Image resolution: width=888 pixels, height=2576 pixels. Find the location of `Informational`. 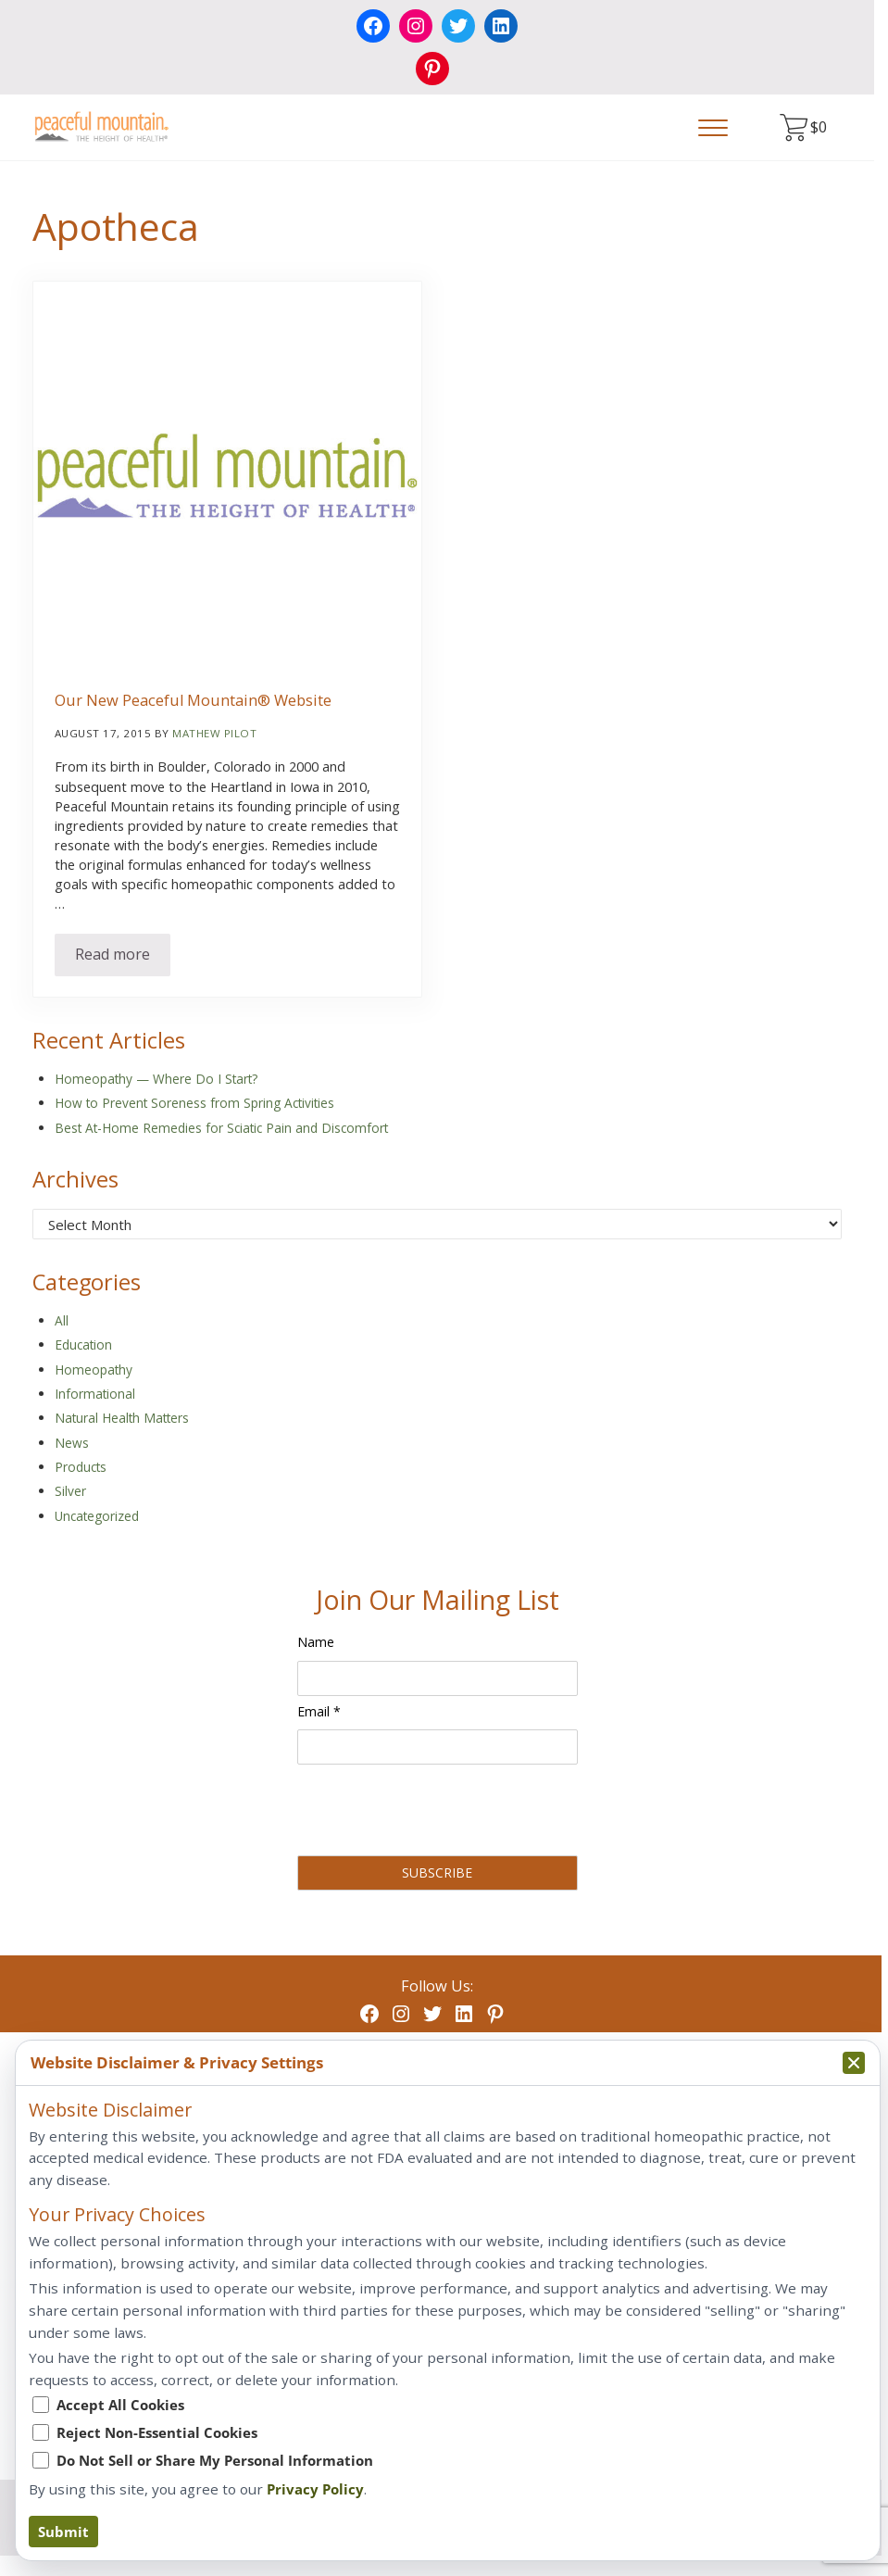

Informational is located at coordinates (95, 1393).